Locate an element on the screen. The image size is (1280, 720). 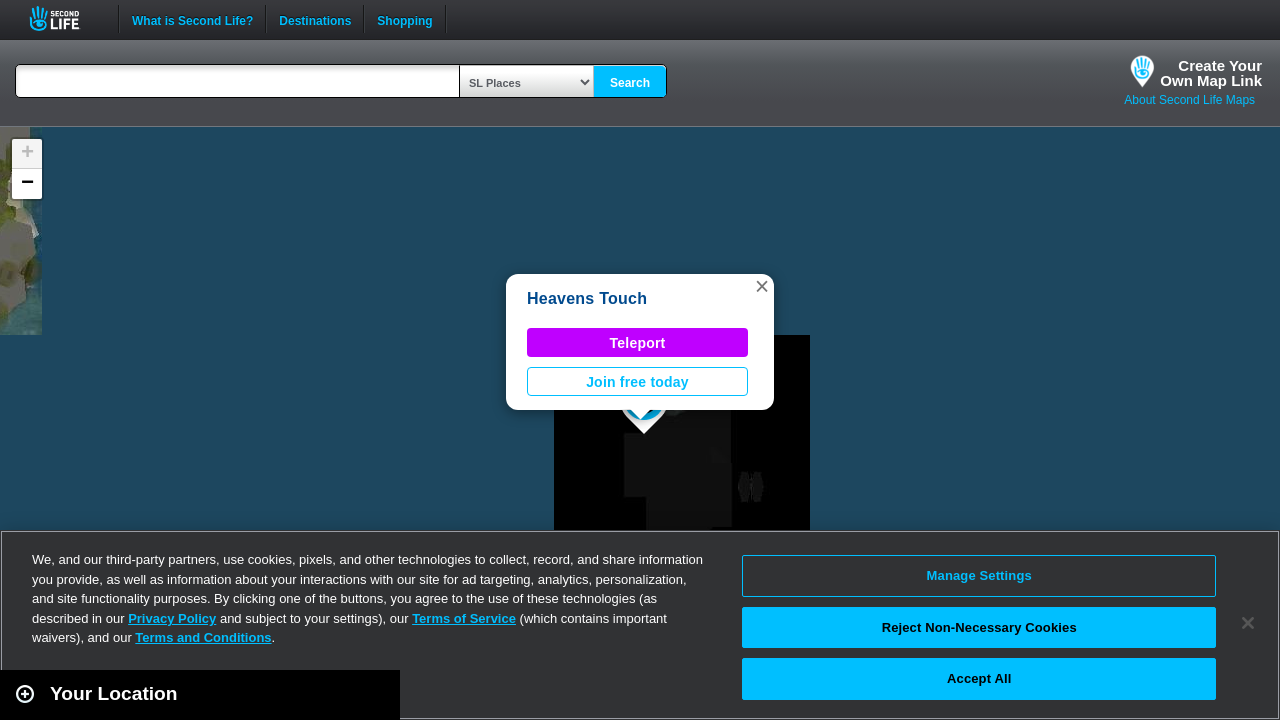
Terms and Conditions is located at coordinates (203, 637).